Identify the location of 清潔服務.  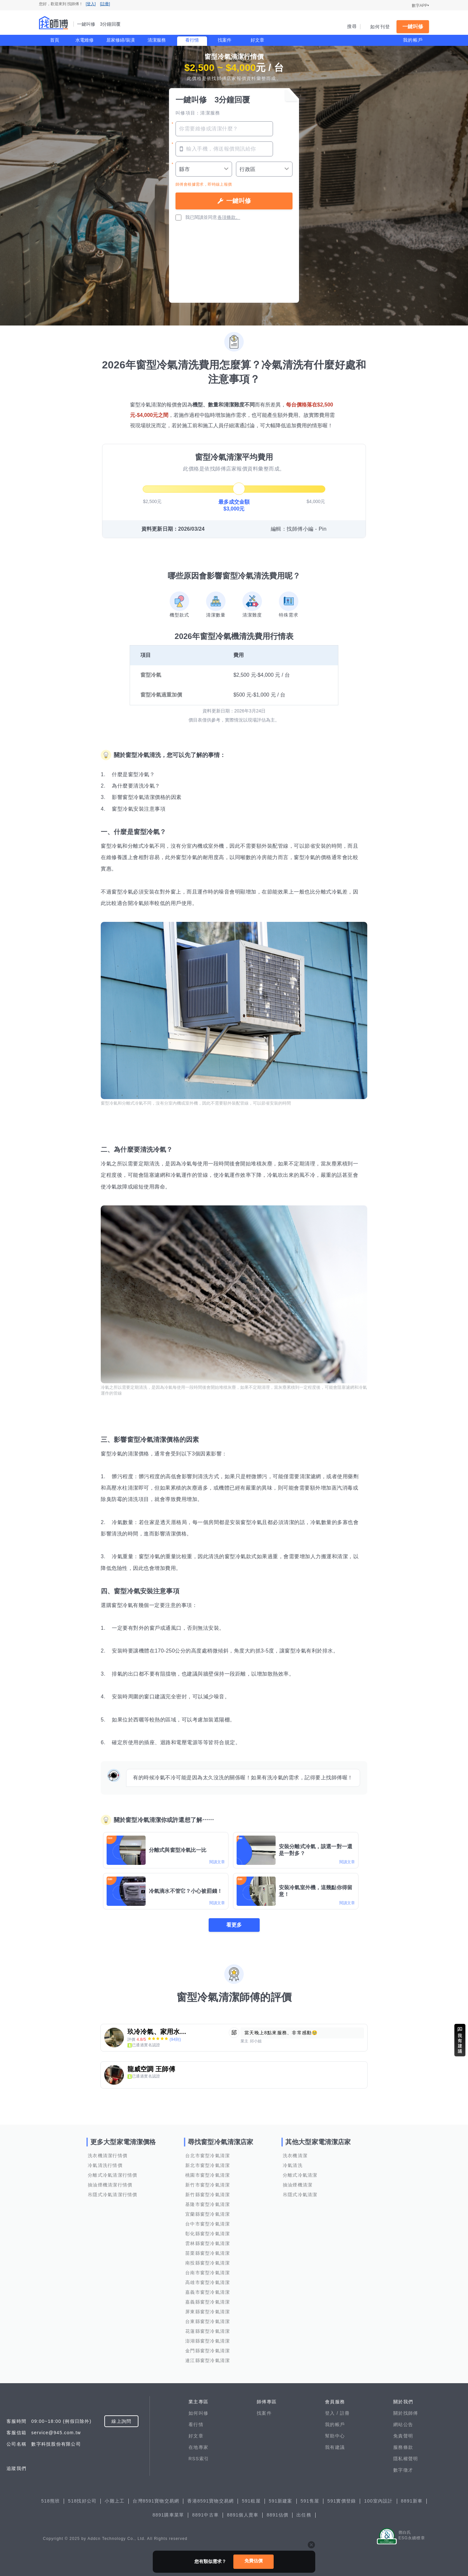
(157, 40).